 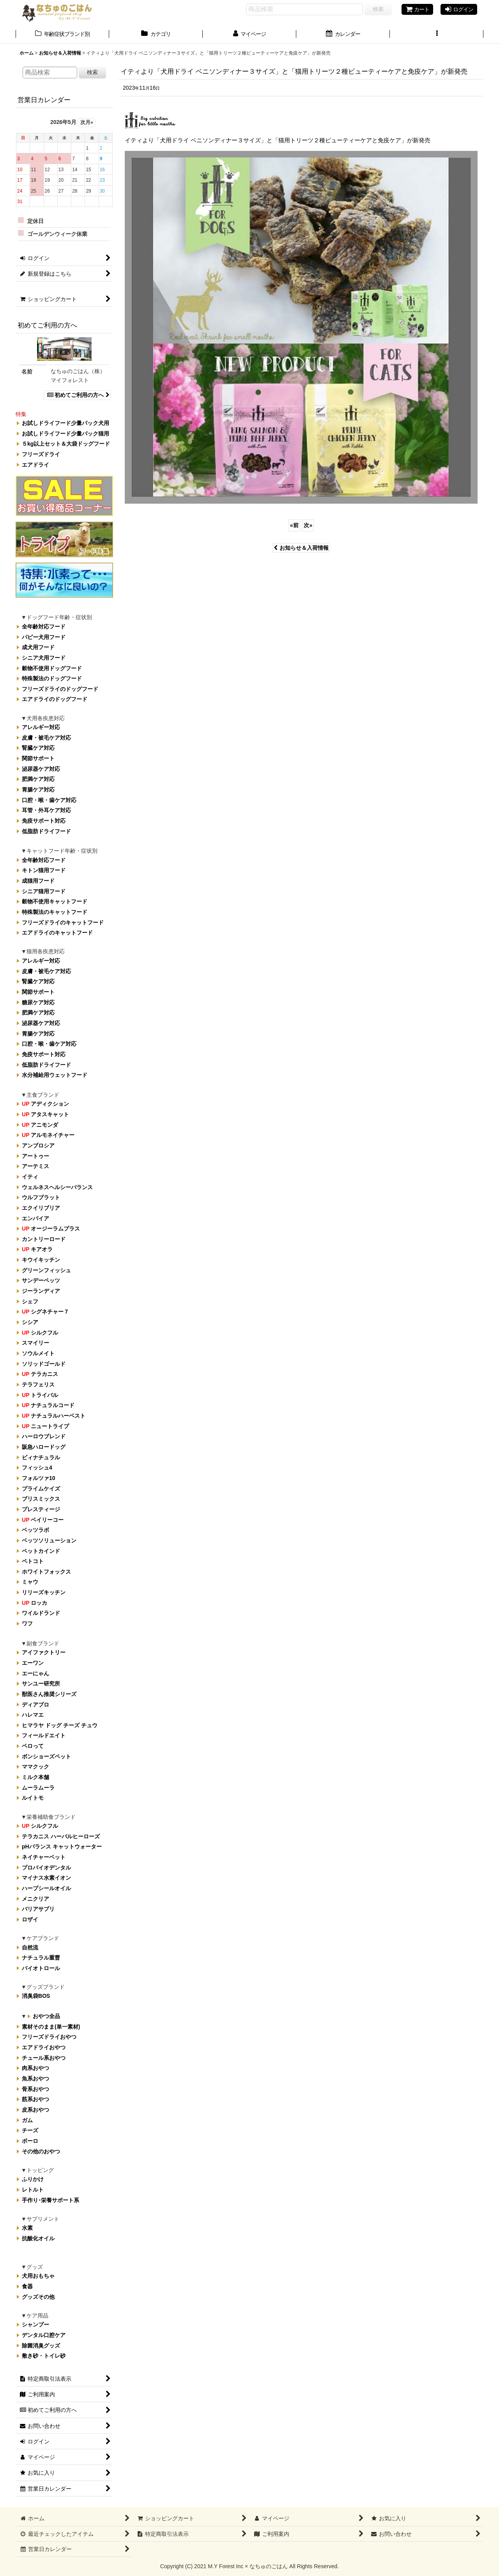 I want to click on エンパイア, so click(x=35, y=1218).